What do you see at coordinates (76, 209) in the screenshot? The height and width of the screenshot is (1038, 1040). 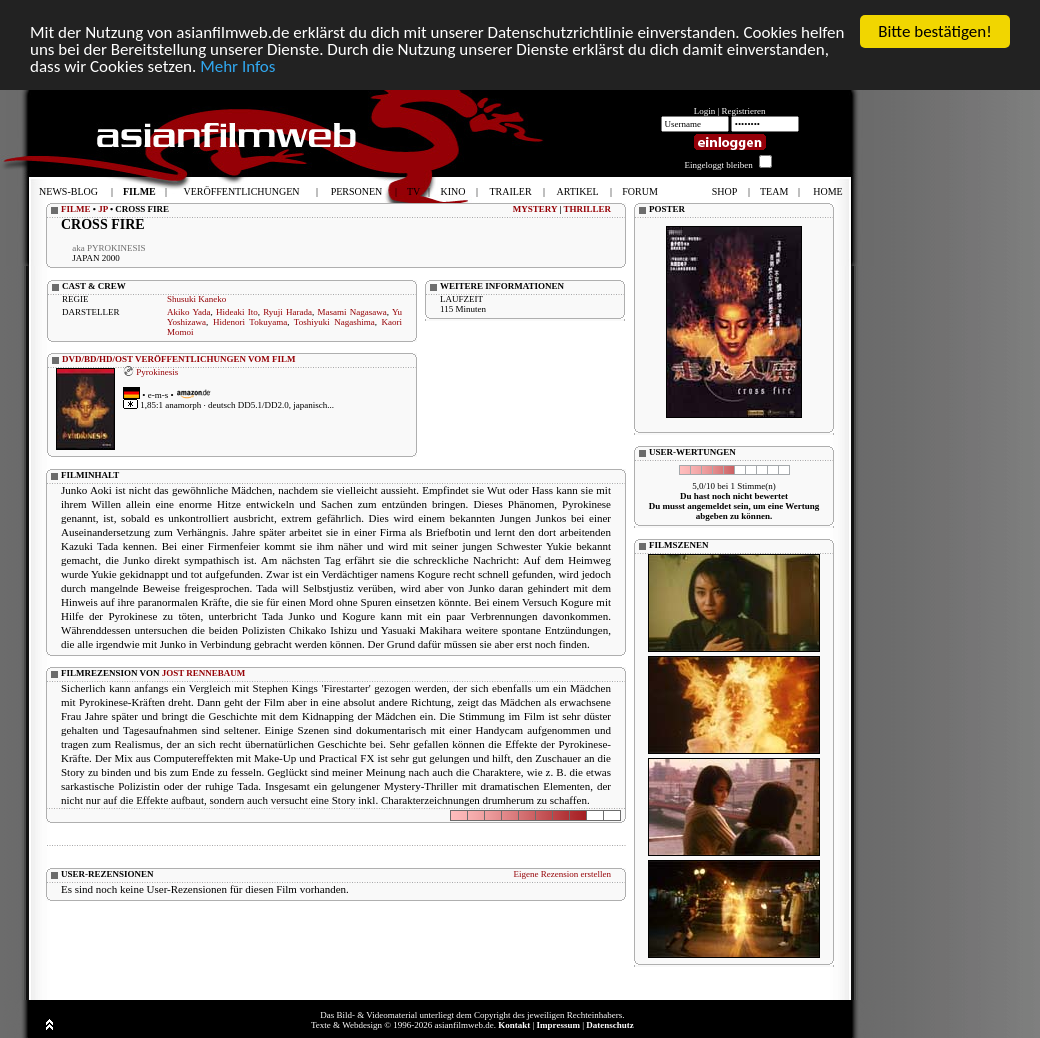 I see `FILME` at bounding box center [76, 209].